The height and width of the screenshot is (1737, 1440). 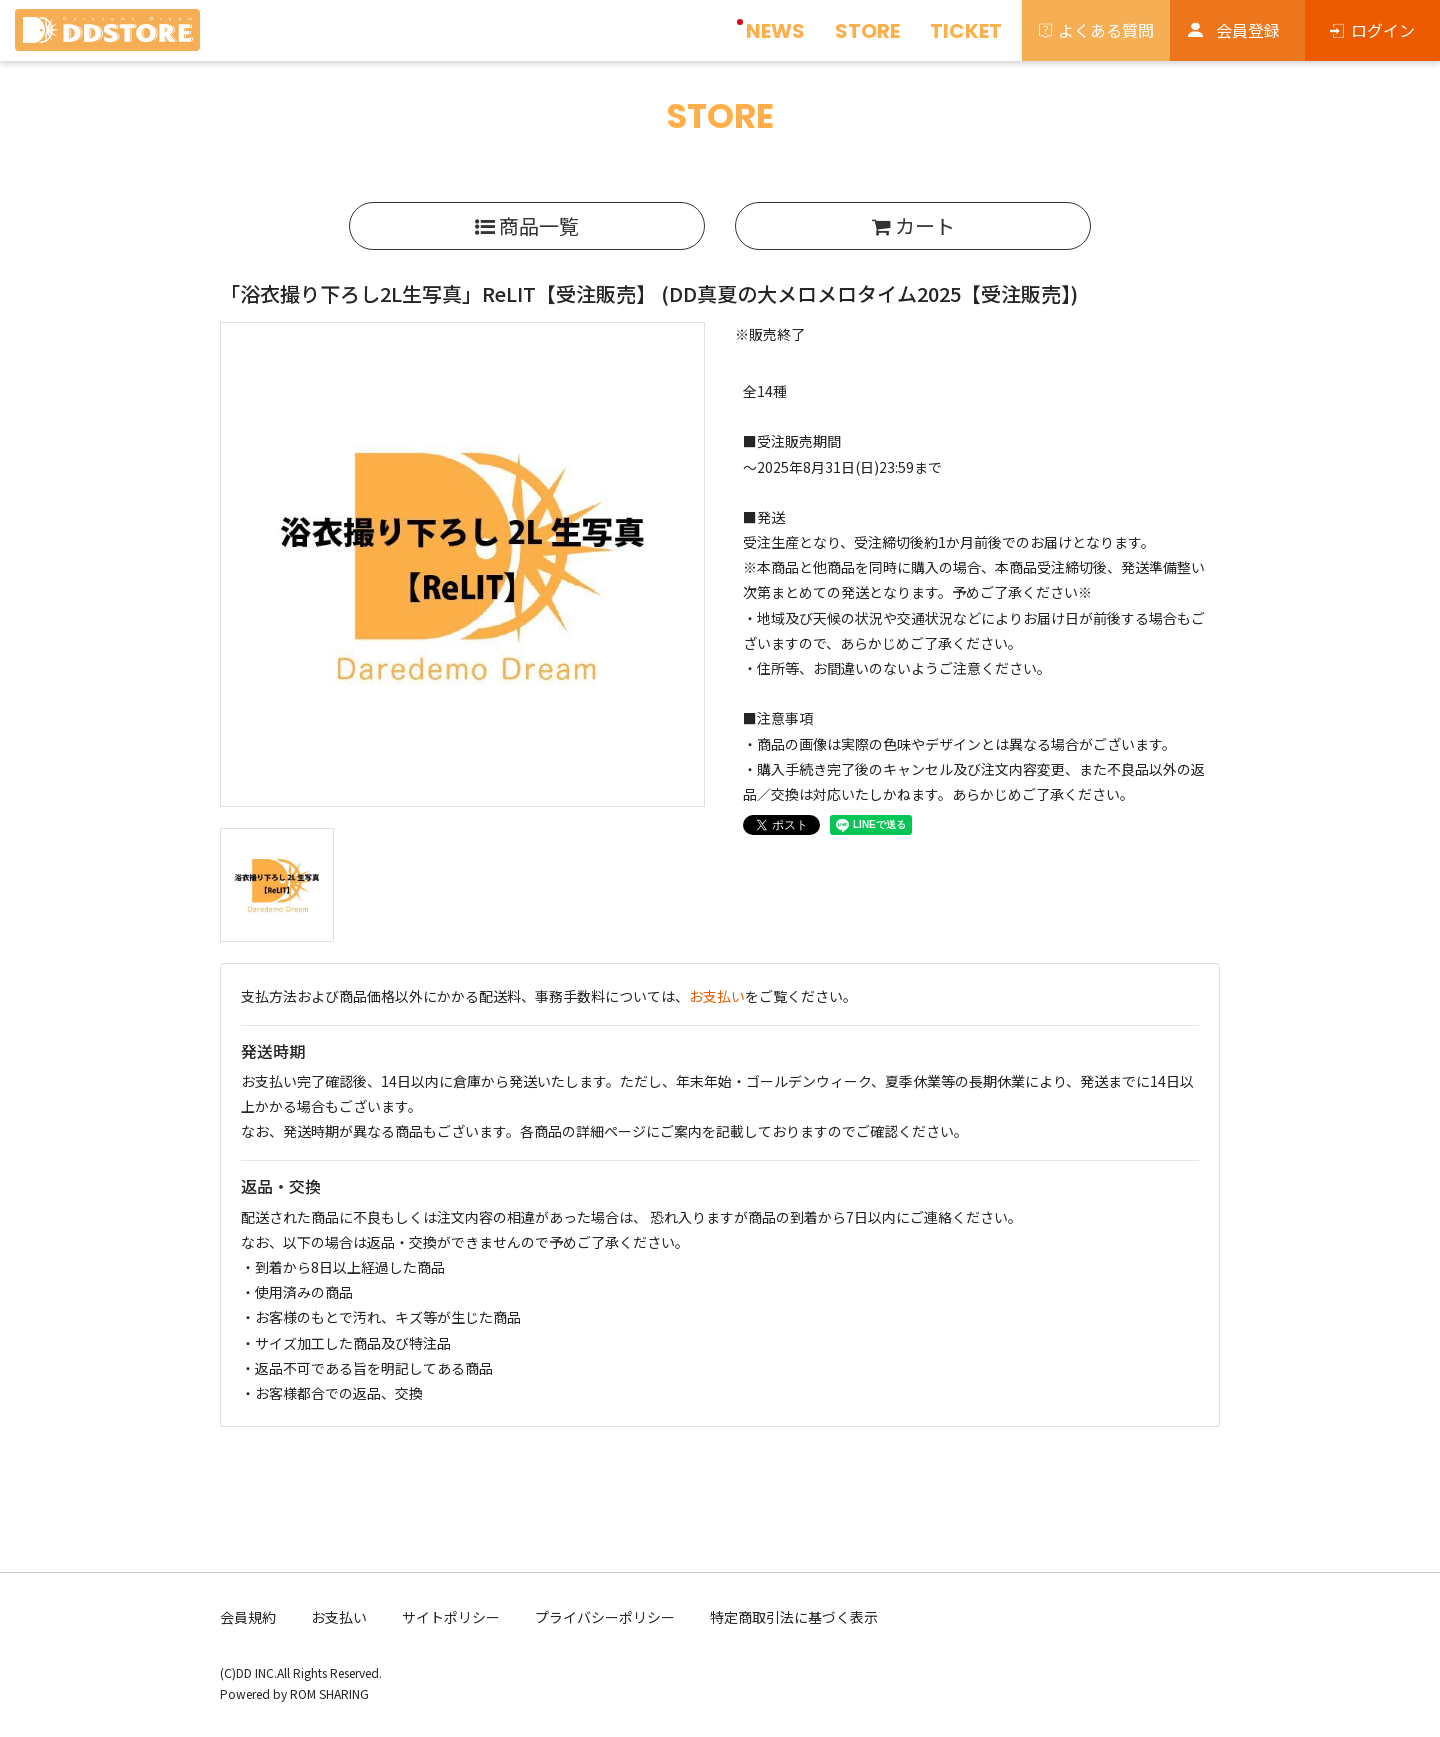 I want to click on TICKET, so click(x=966, y=31).